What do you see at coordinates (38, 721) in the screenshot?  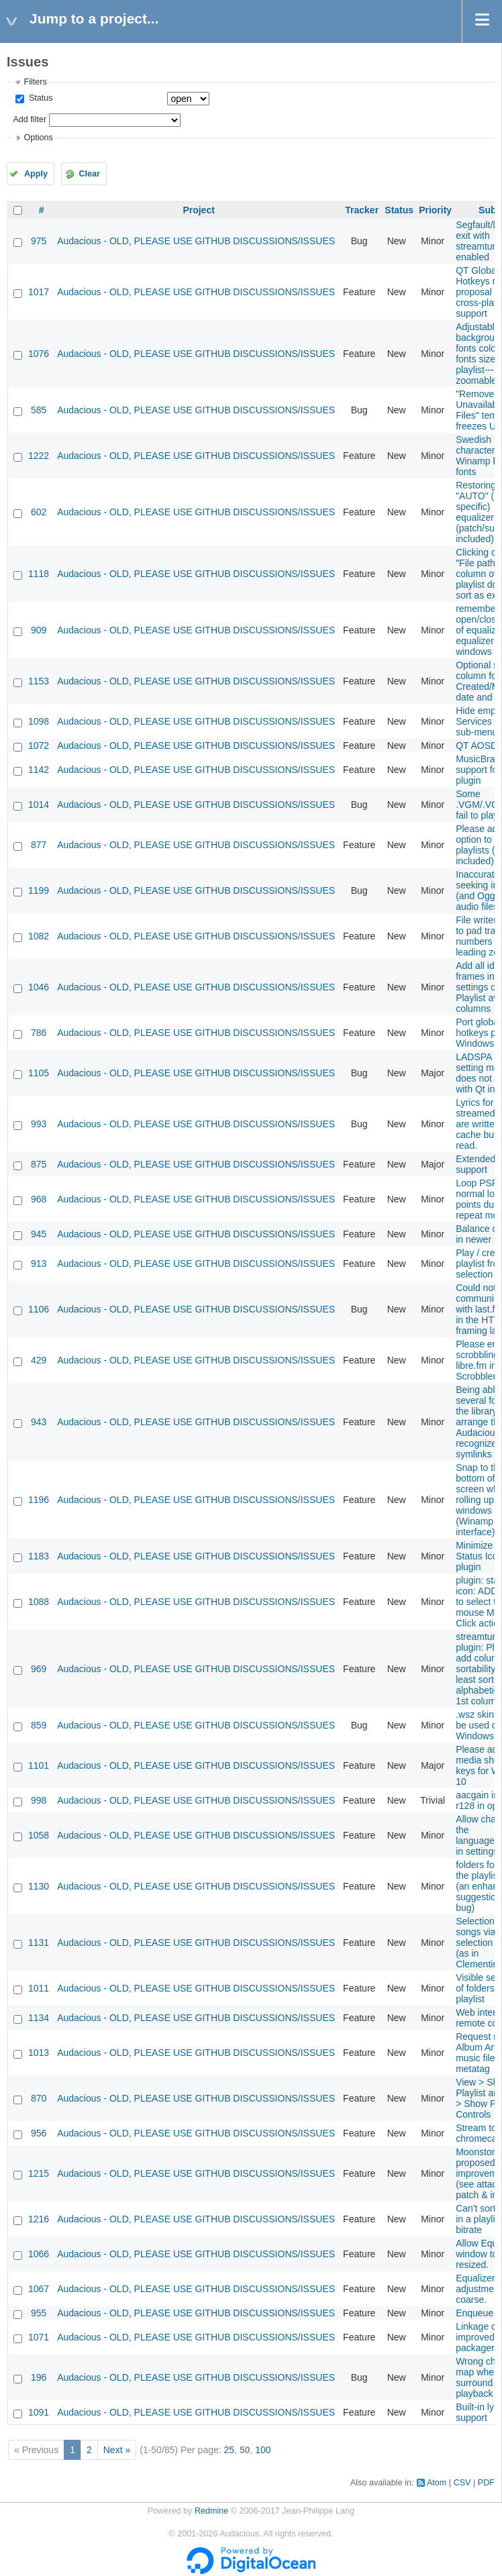 I see `1098` at bounding box center [38, 721].